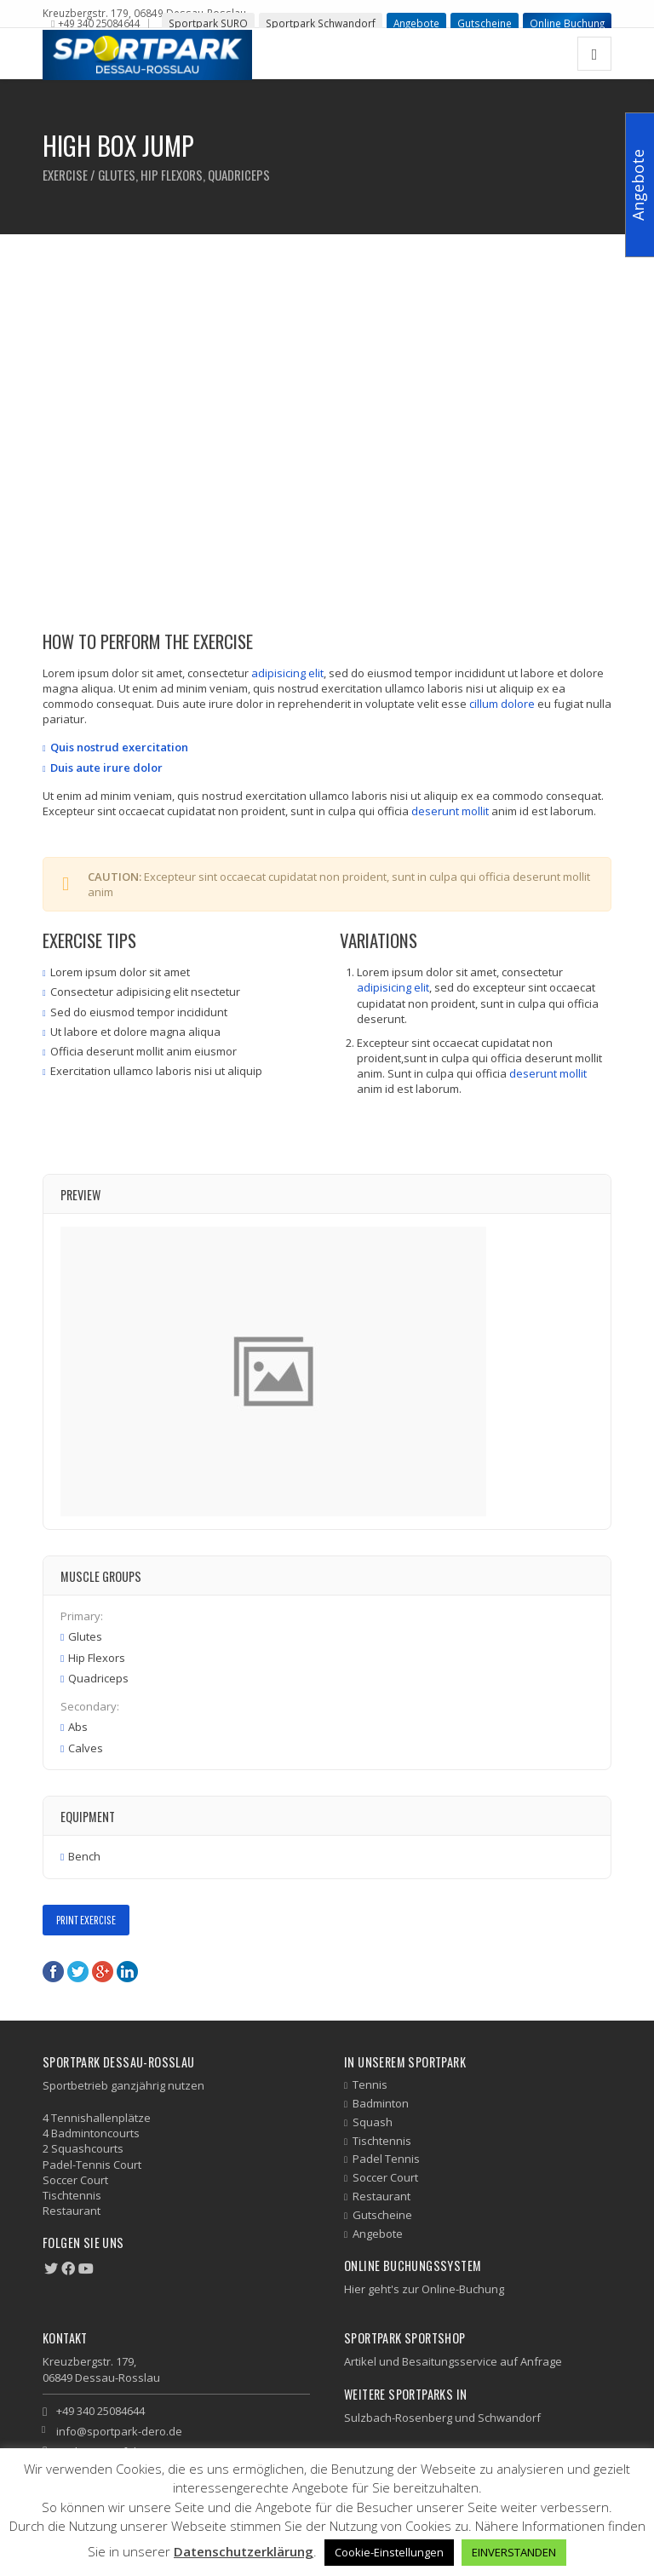  What do you see at coordinates (484, 23) in the screenshot?
I see `Gutscheine` at bounding box center [484, 23].